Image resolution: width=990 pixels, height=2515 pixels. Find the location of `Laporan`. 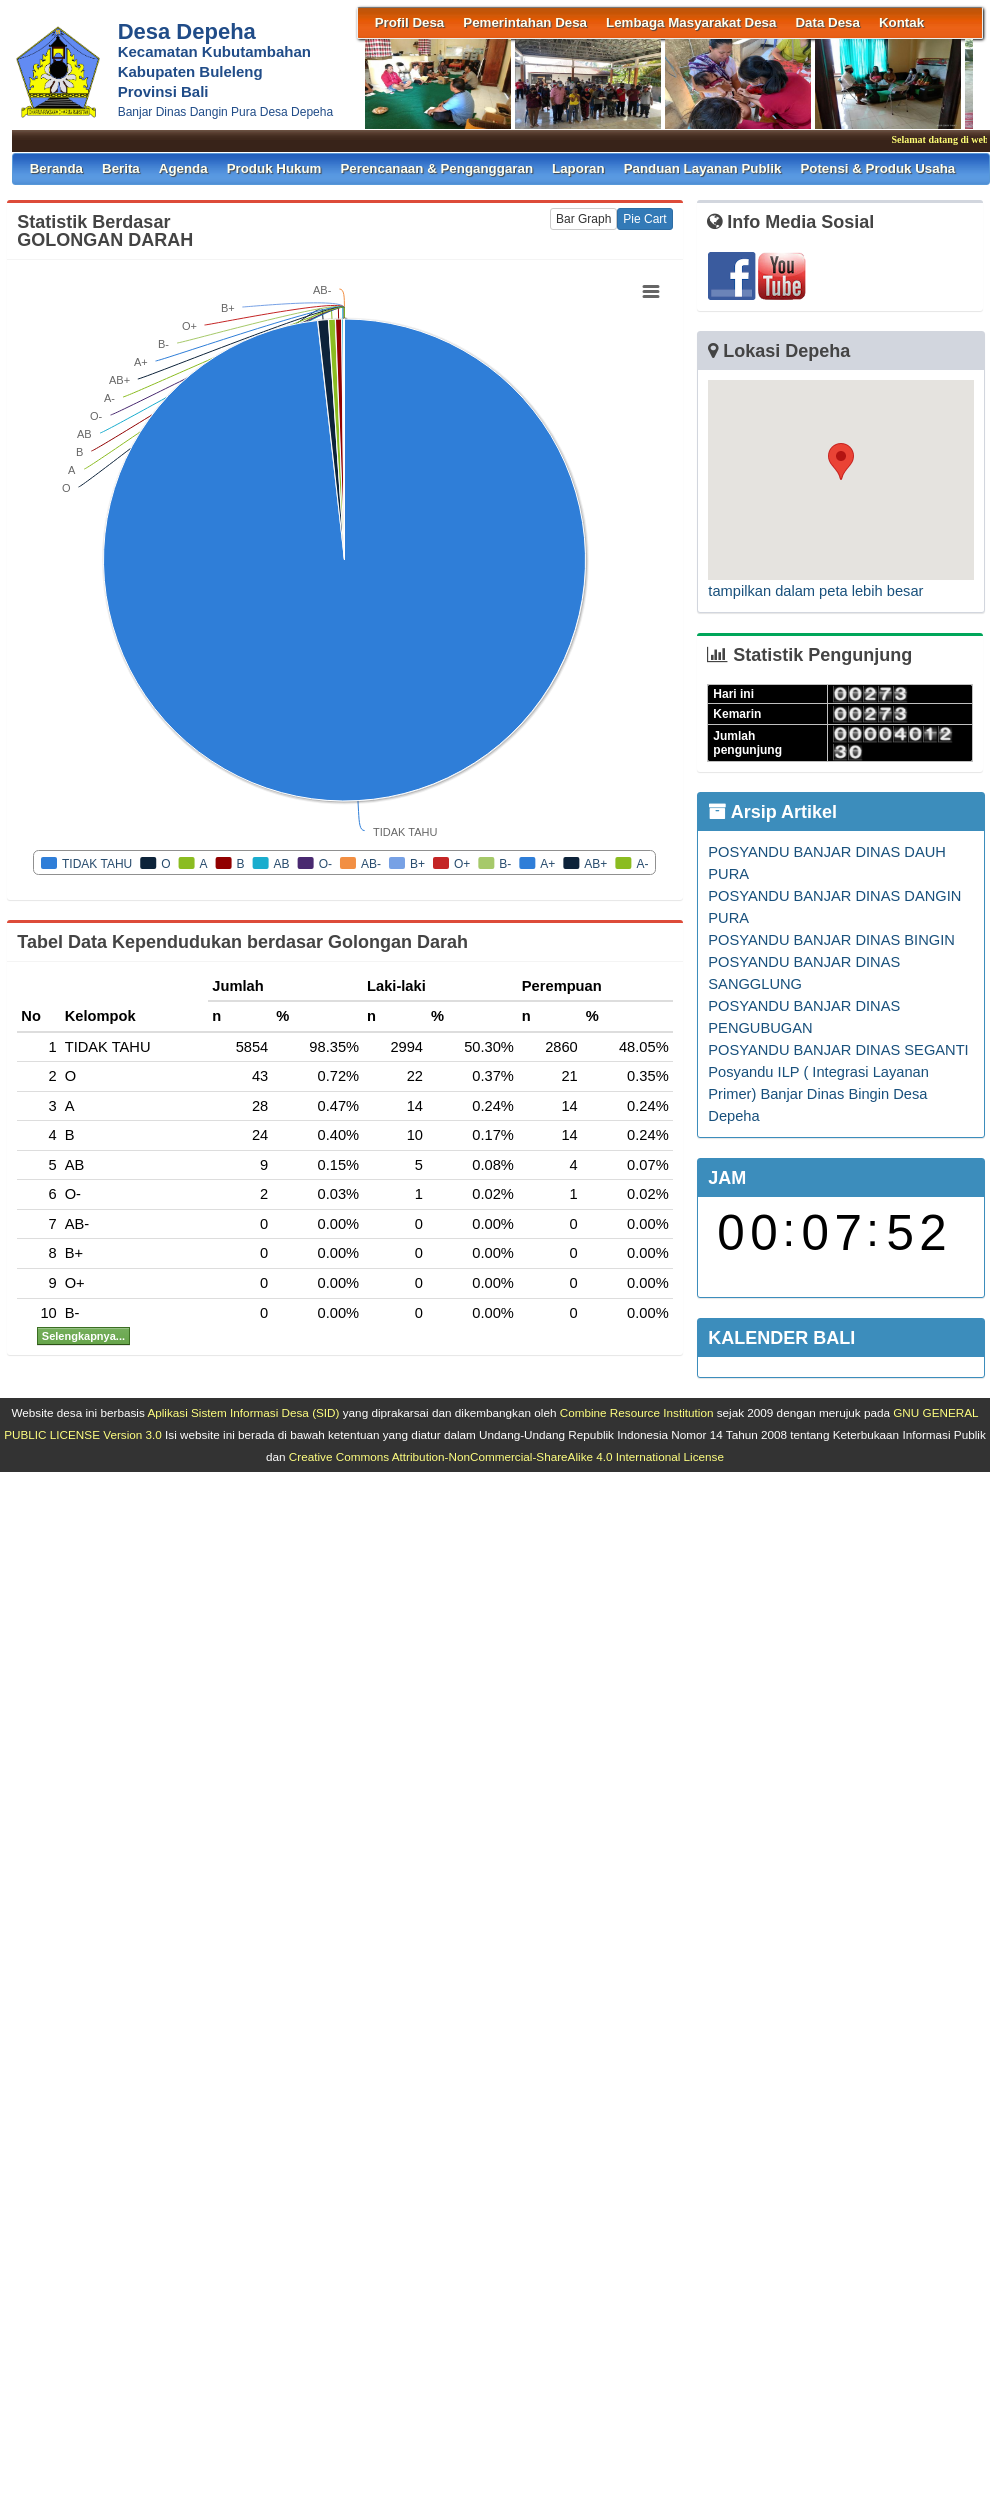

Laporan is located at coordinates (578, 168).